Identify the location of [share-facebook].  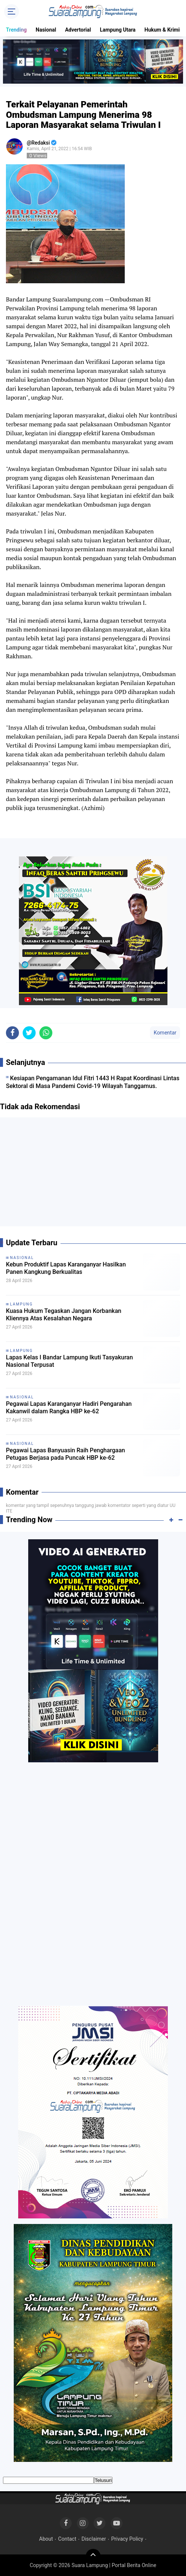
(12, 1032).